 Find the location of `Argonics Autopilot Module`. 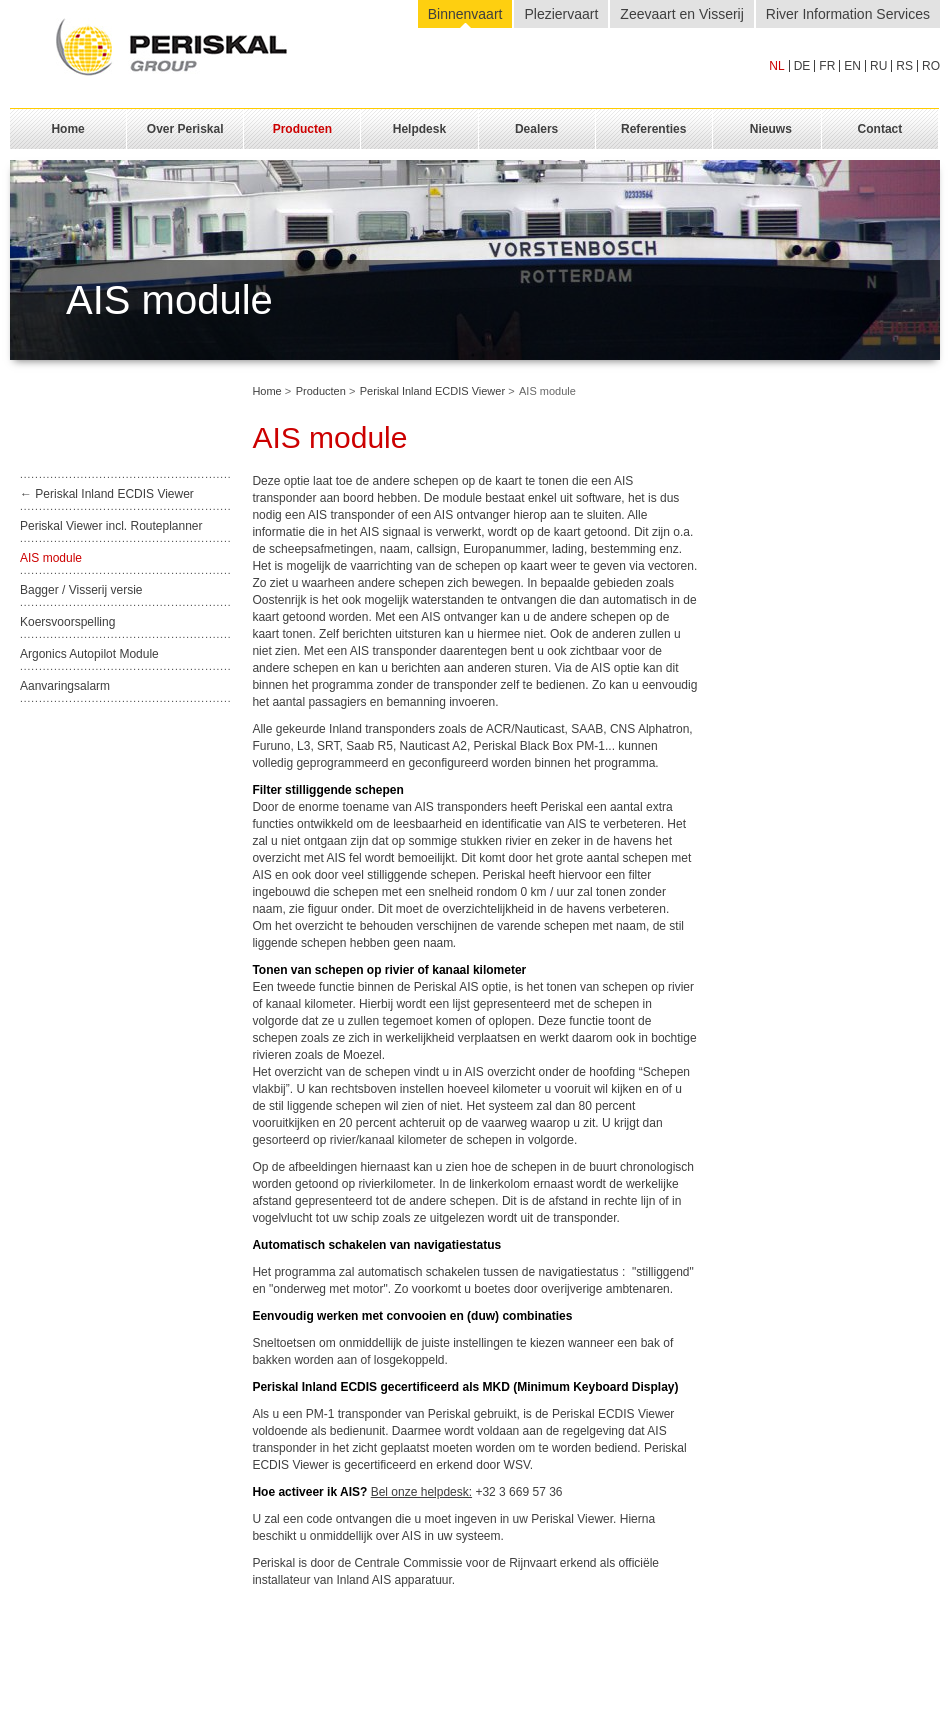

Argonics Autopilot Module is located at coordinates (89, 654).